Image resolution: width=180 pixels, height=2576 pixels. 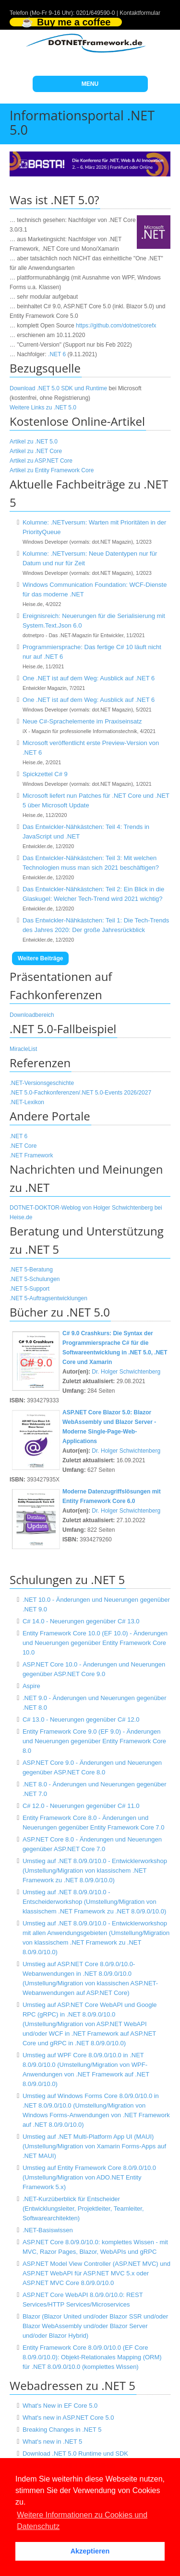 I want to click on Weitere Beiträge, so click(x=40, y=958).